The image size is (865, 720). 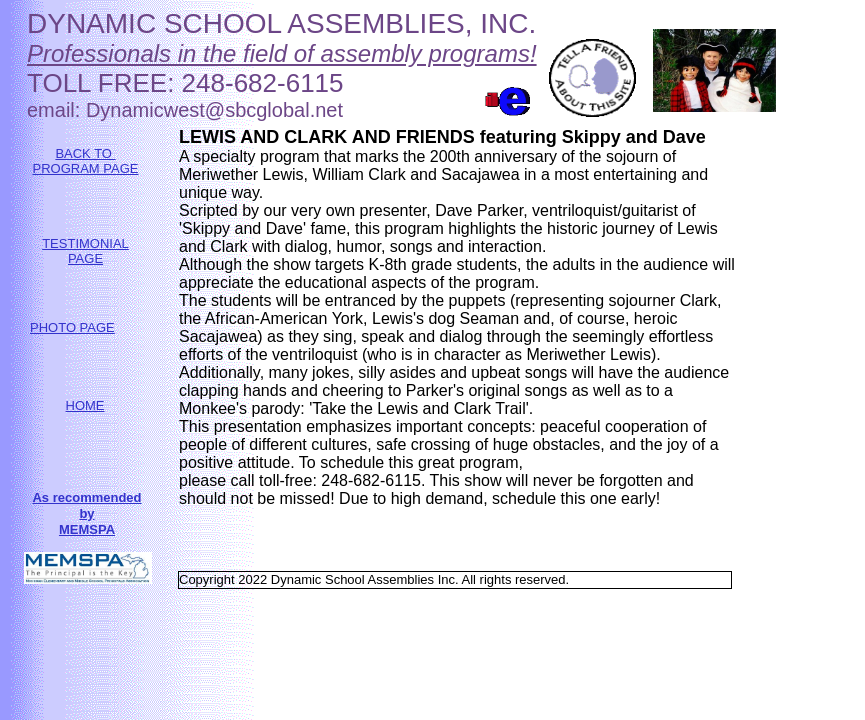 I want to click on MEMSPA, so click(x=87, y=529).